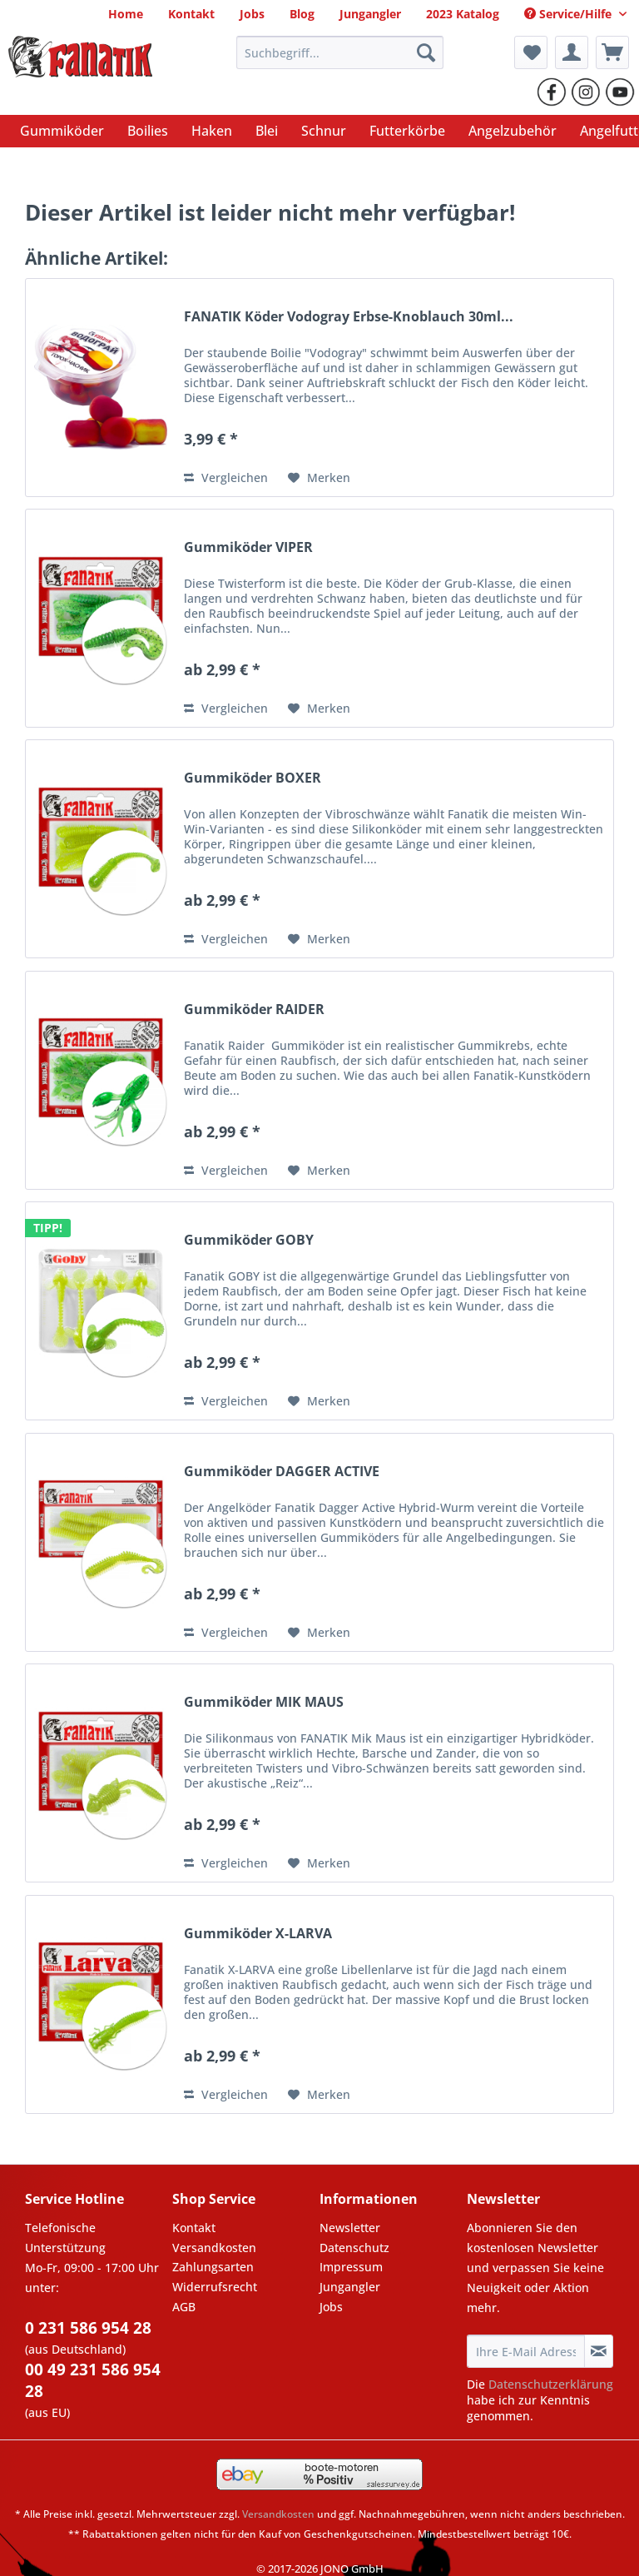  Describe the element at coordinates (571, 52) in the screenshot. I see `[Mein Konto]` at that location.